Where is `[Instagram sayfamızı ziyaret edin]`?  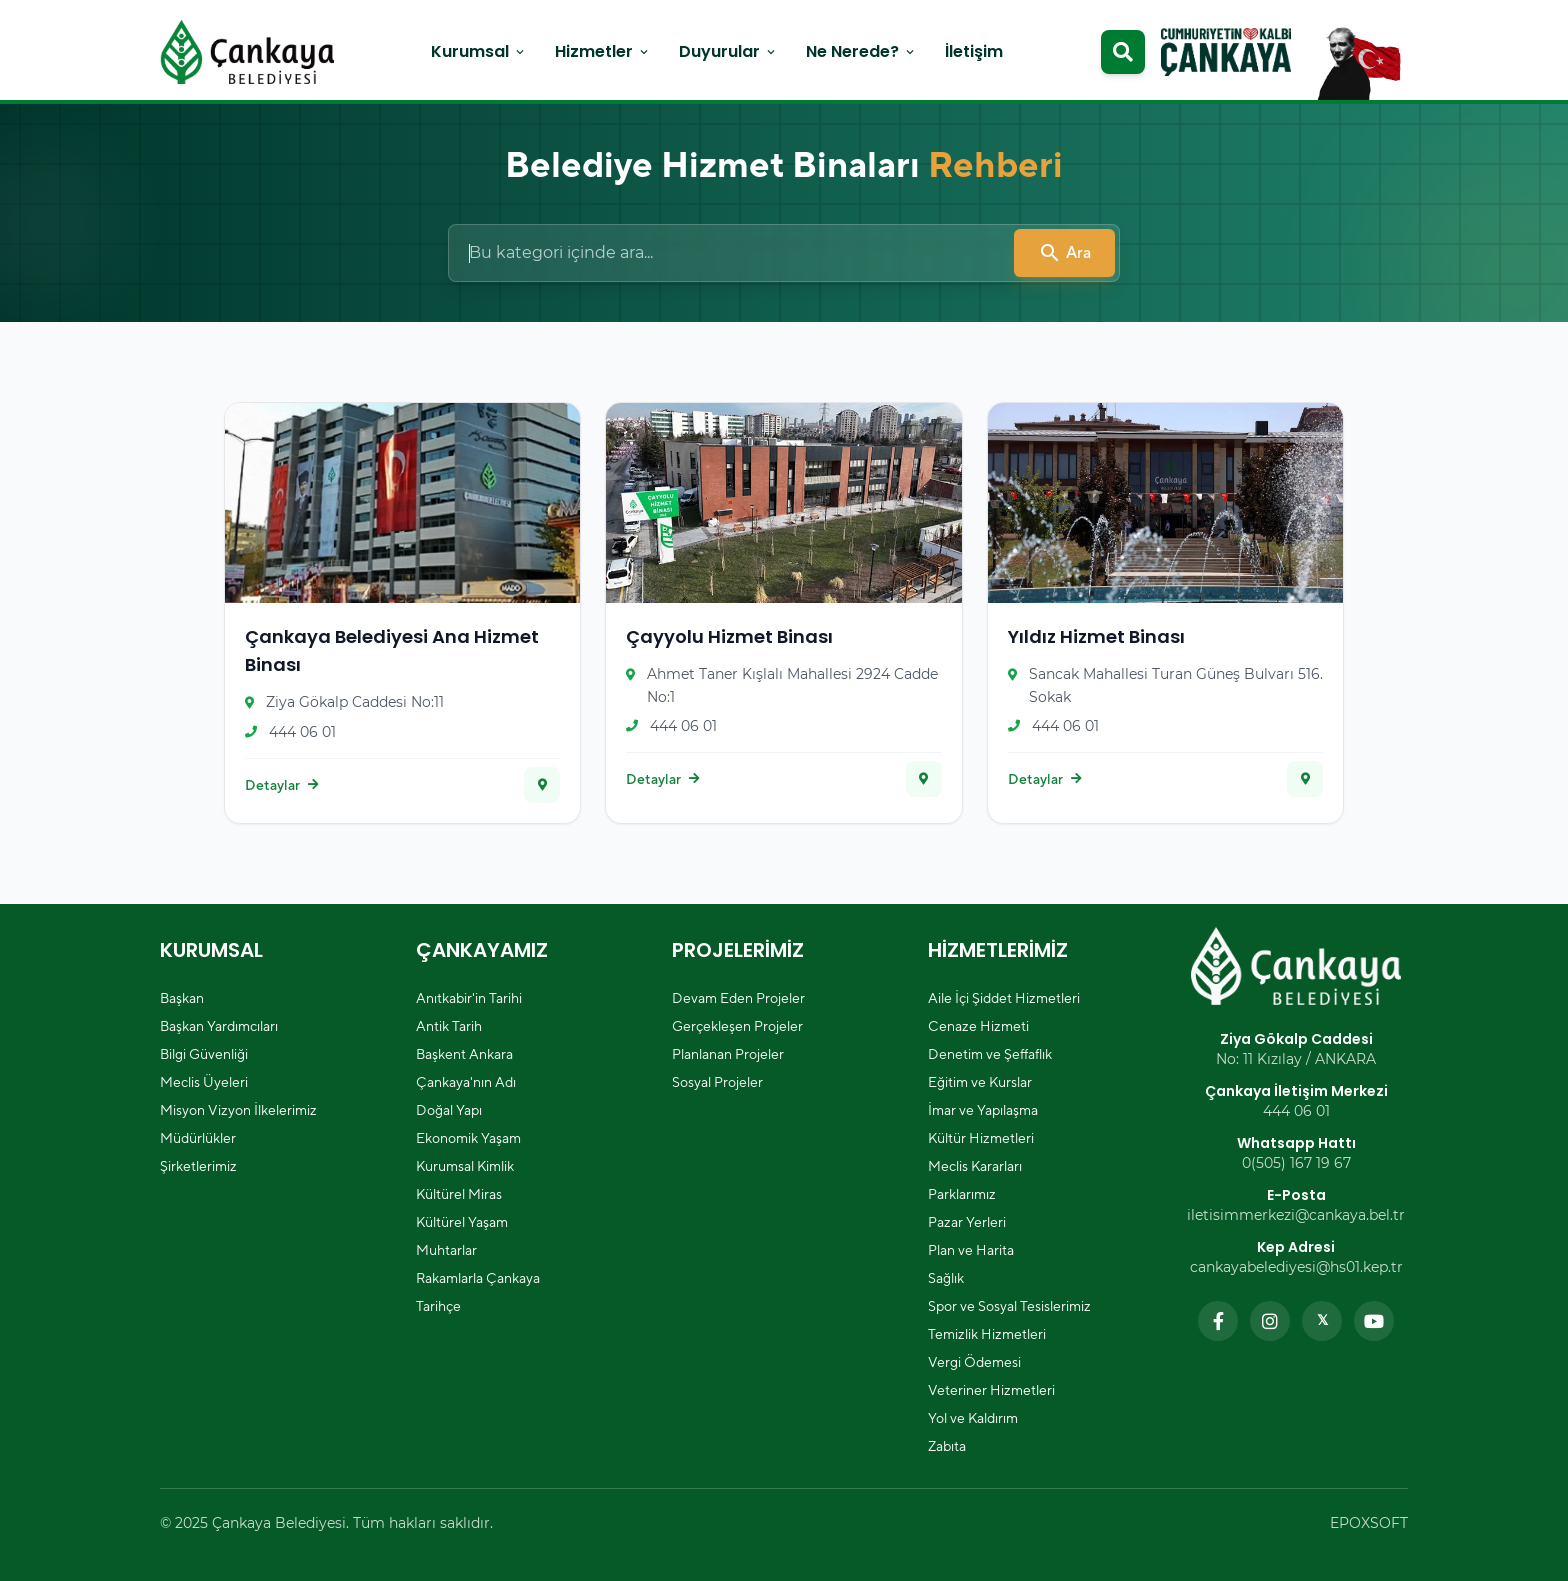 [Instagram sayfamızı ziyaret edin] is located at coordinates (1270, 1321).